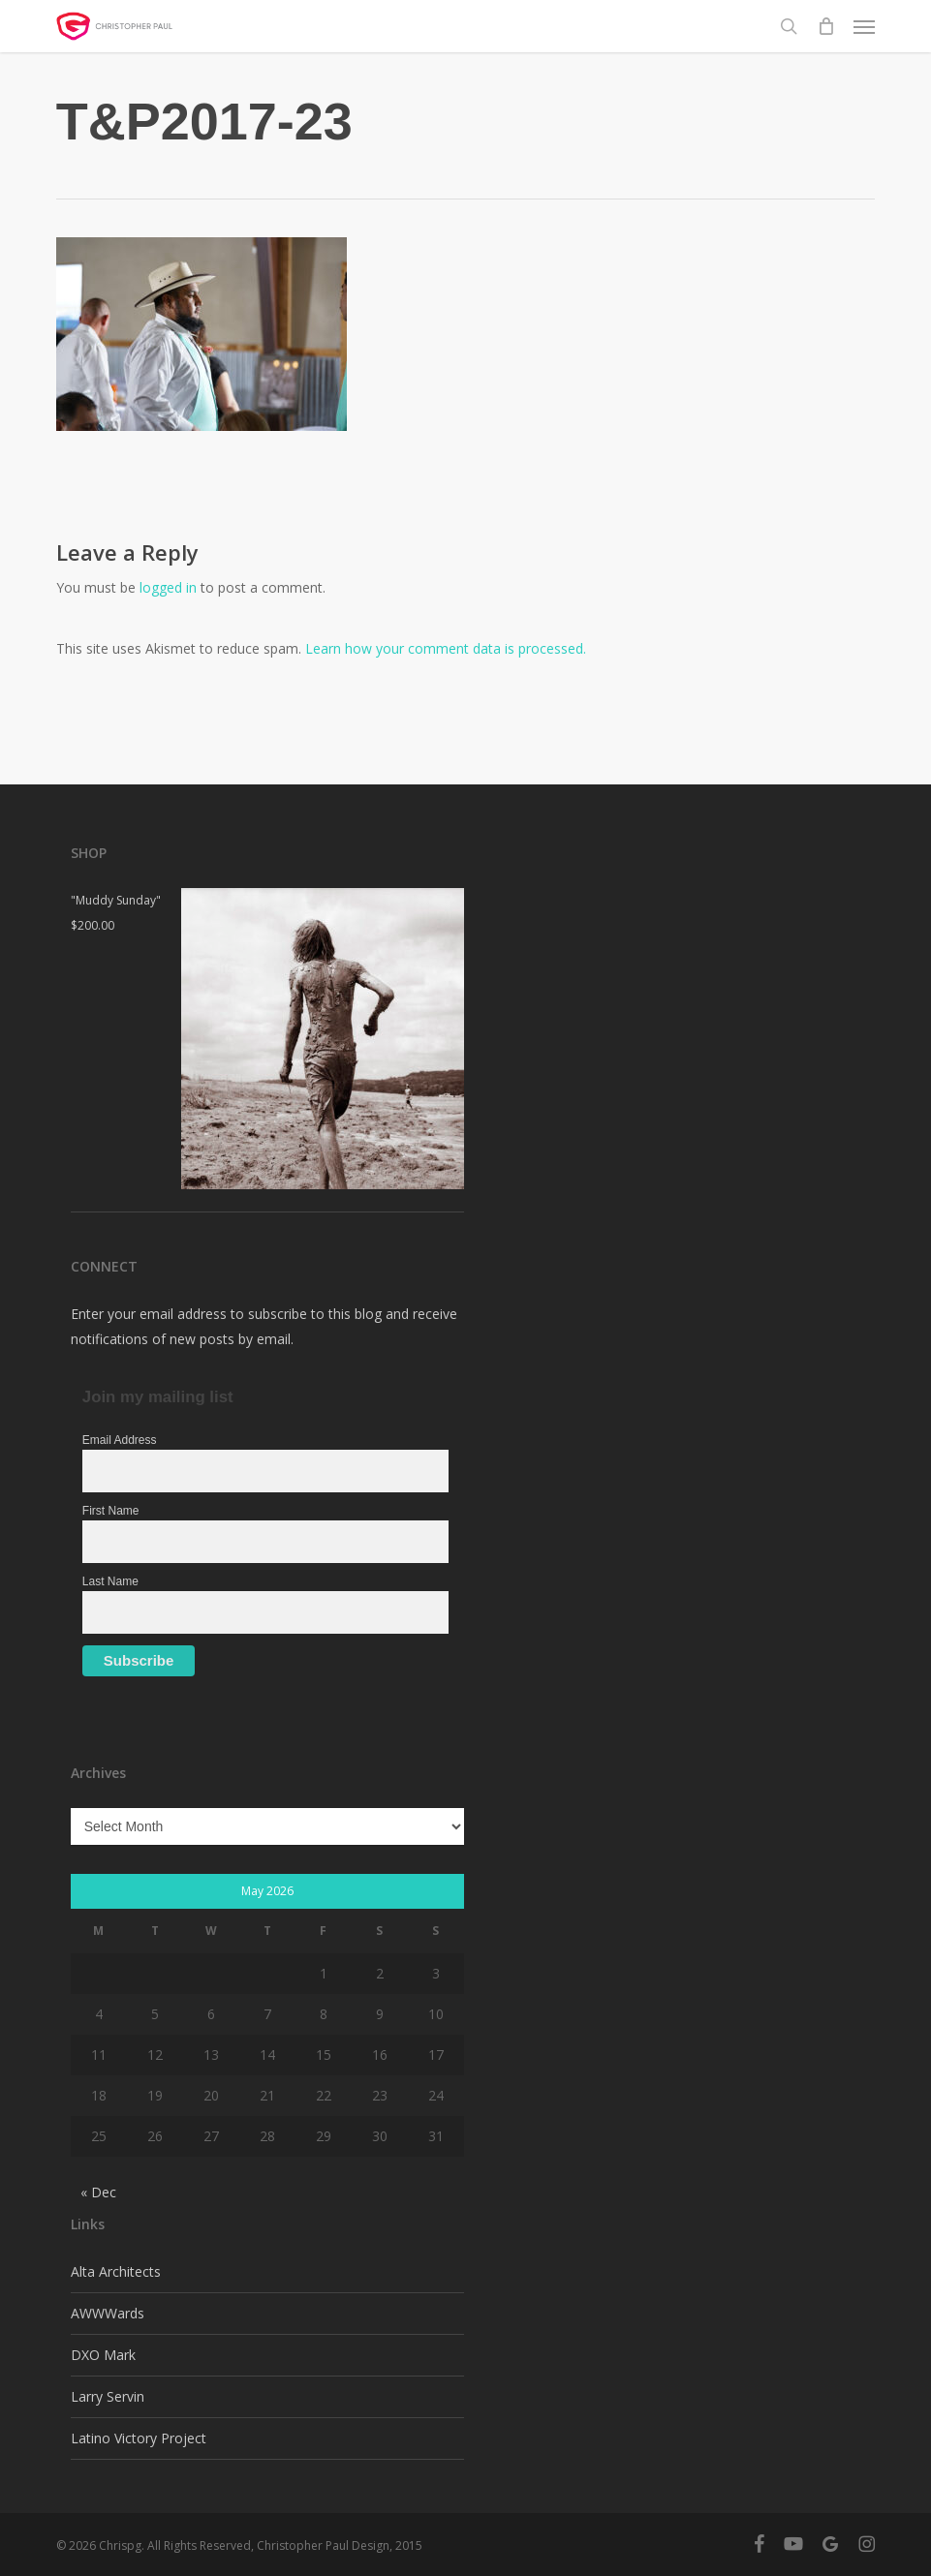 The width and height of the screenshot is (931, 2576). I want to click on First Name, so click(111, 1511).